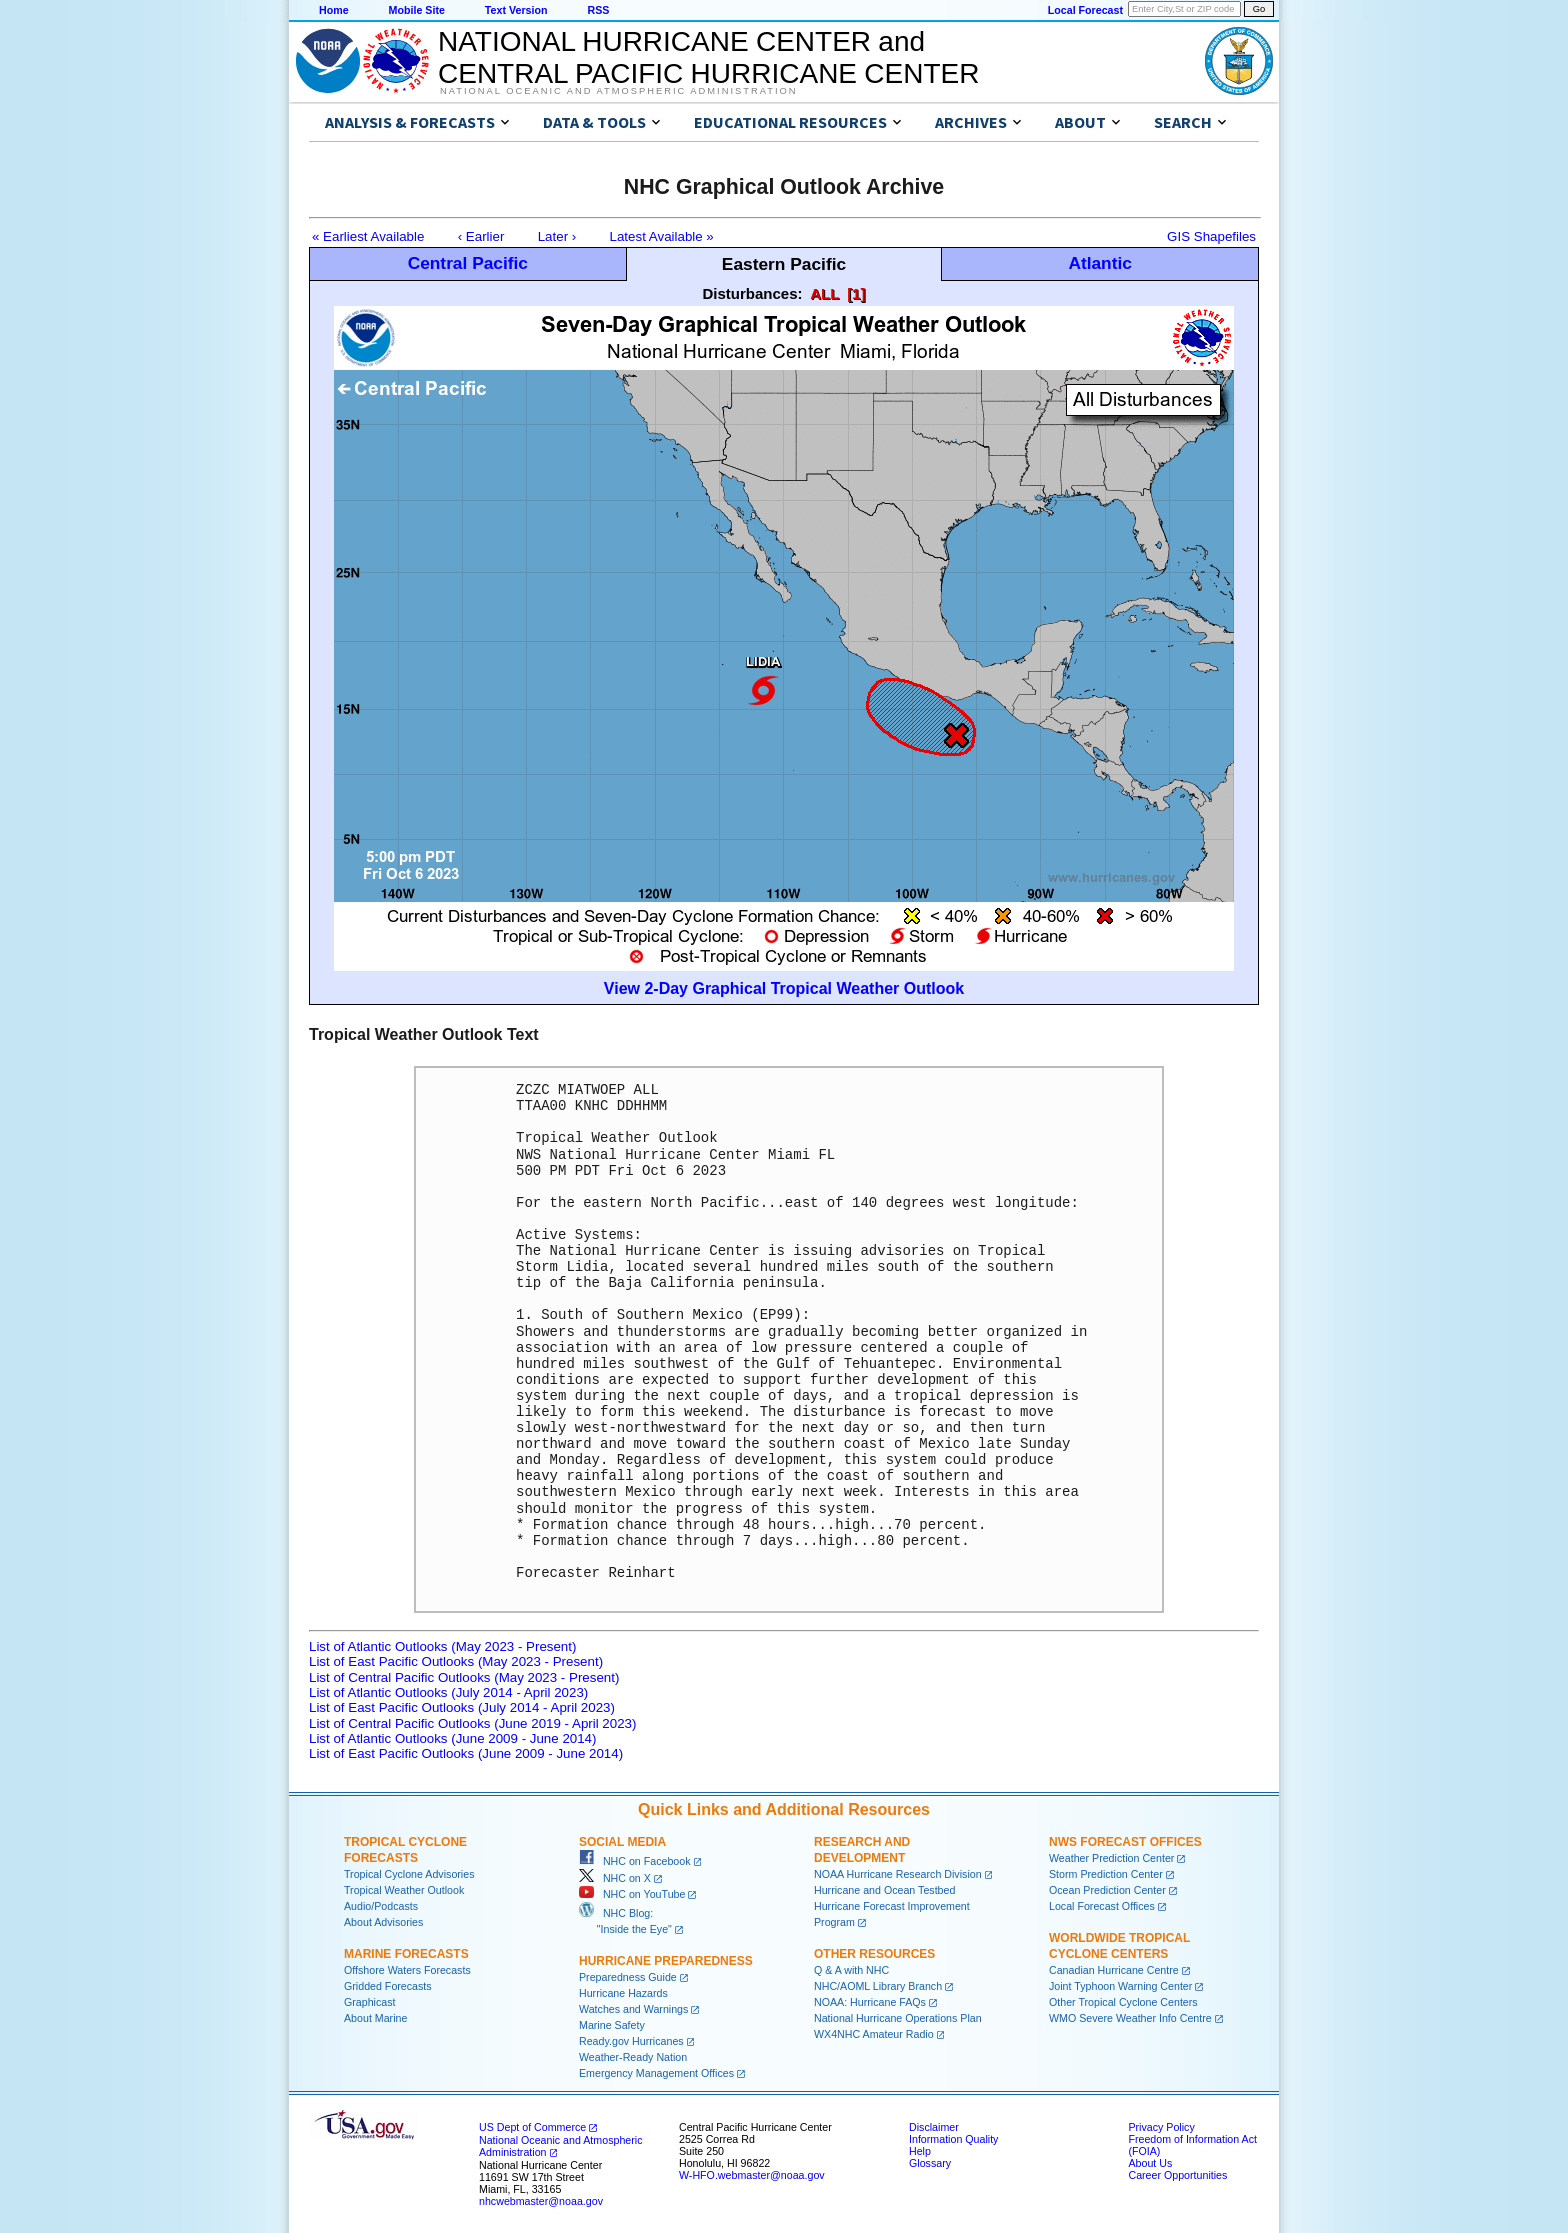 The height and width of the screenshot is (2233, 1568). What do you see at coordinates (468, 263) in the screenshot?
I see `Central Pacific` at bounding box center [468, 263].